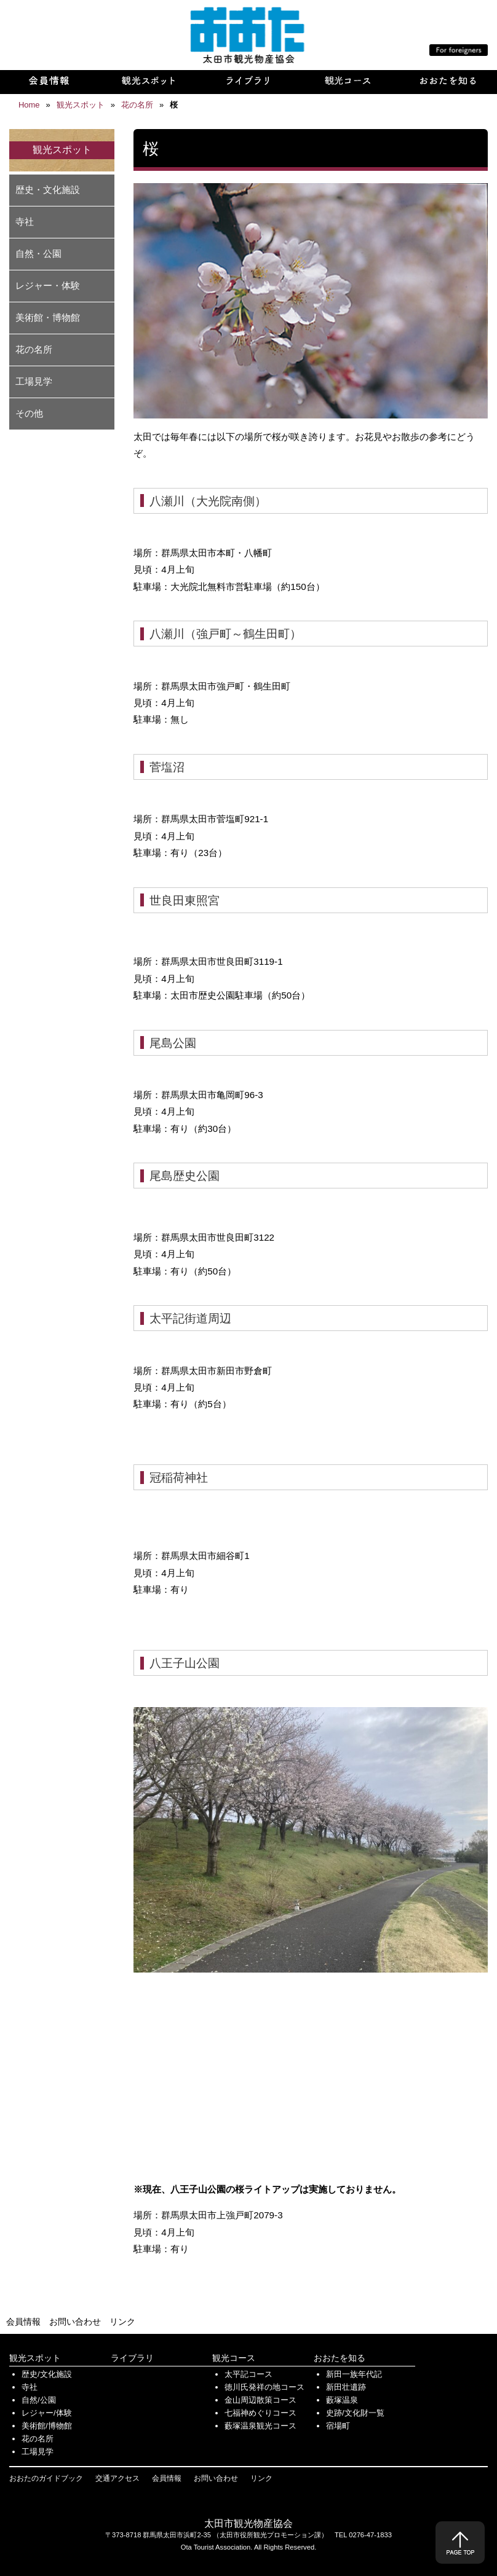 This screenshot has height=2576, width=497. I want to click on リンク, so click(122, 2322).